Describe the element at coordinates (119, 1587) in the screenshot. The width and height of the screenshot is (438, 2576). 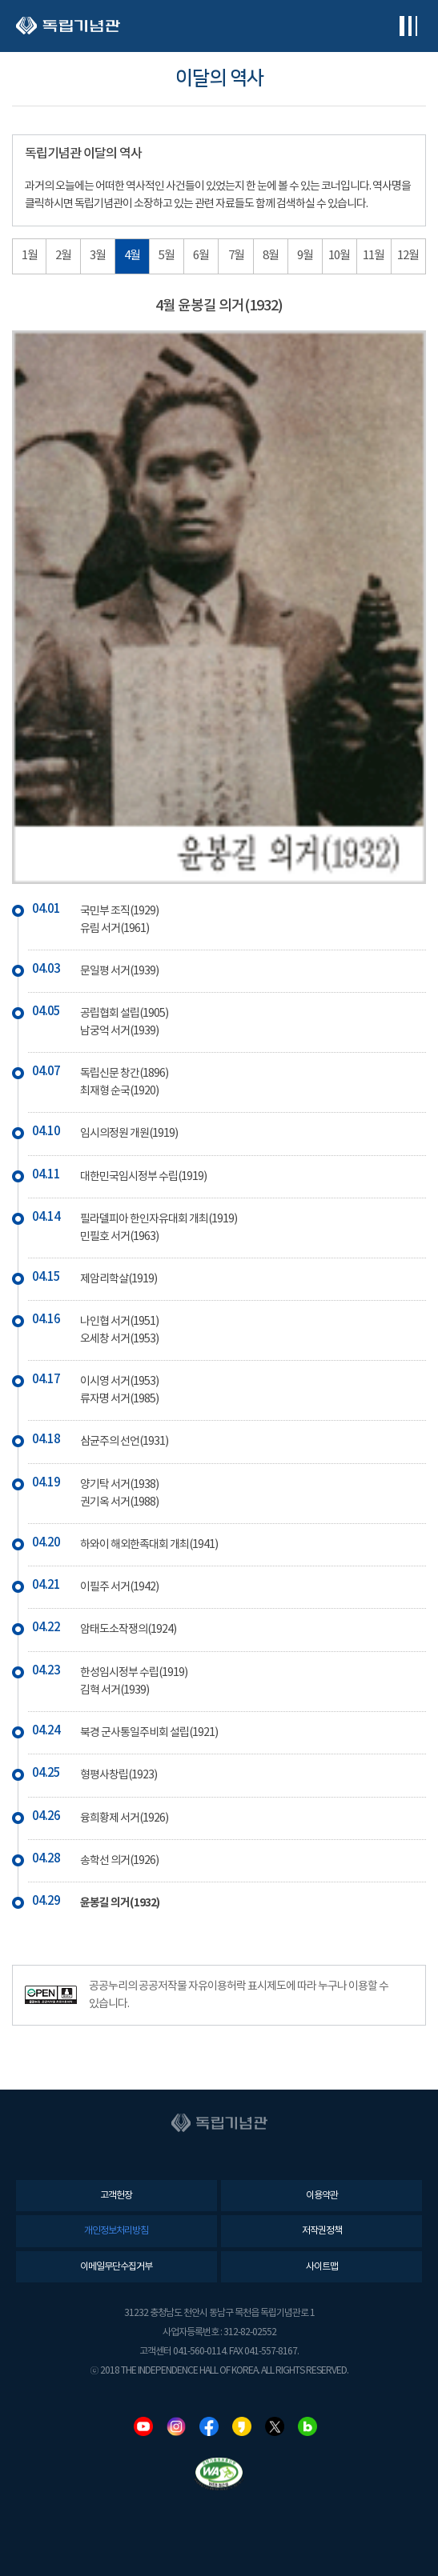
I see `이필주 서거(1942)` at that location.